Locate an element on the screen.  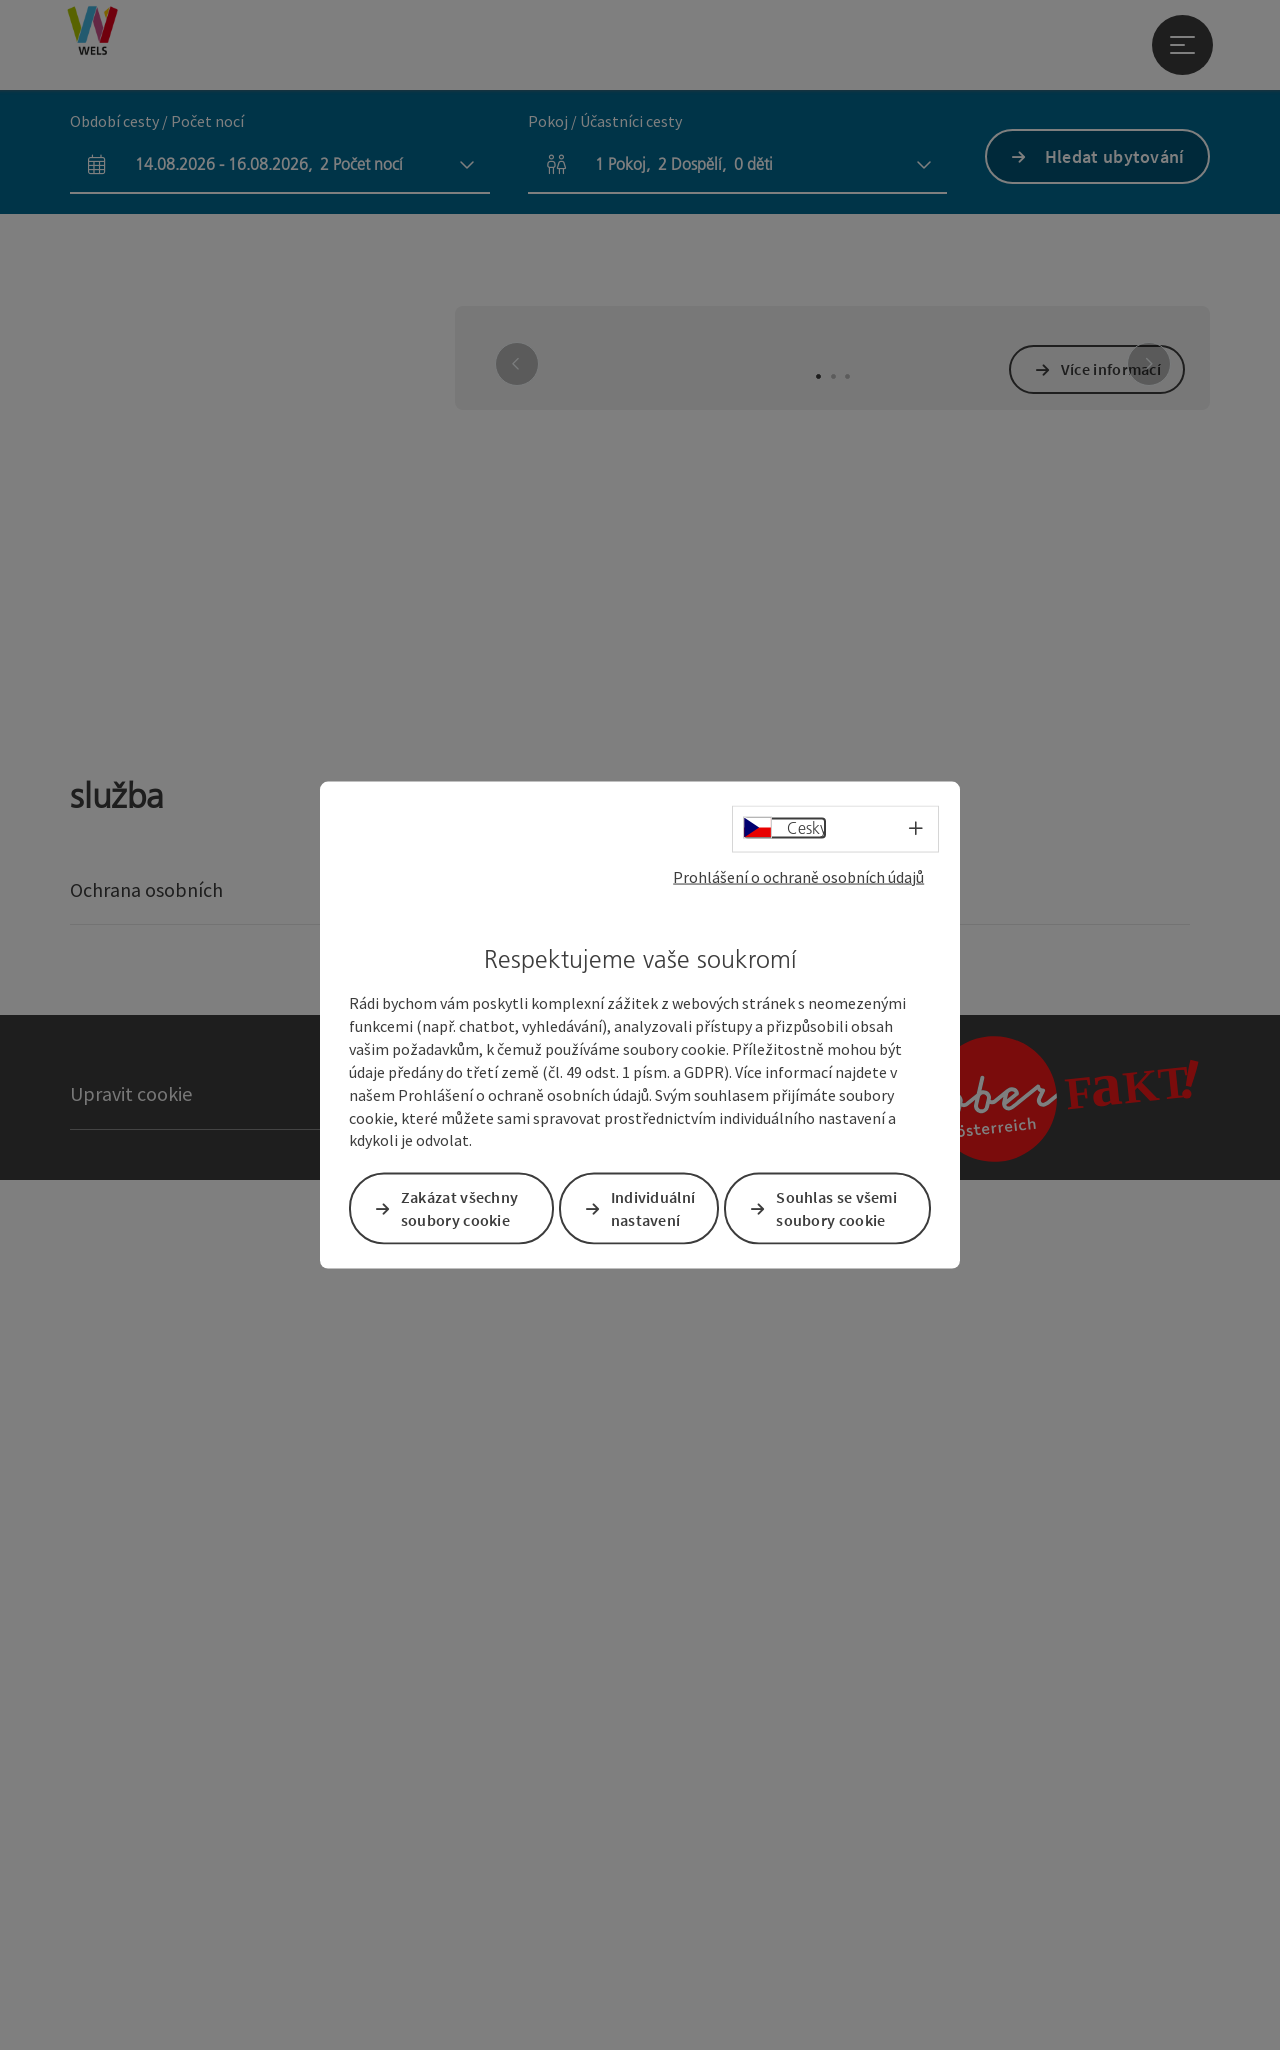
Individuální nastavení [button] is located at coordinates (654, 1207).